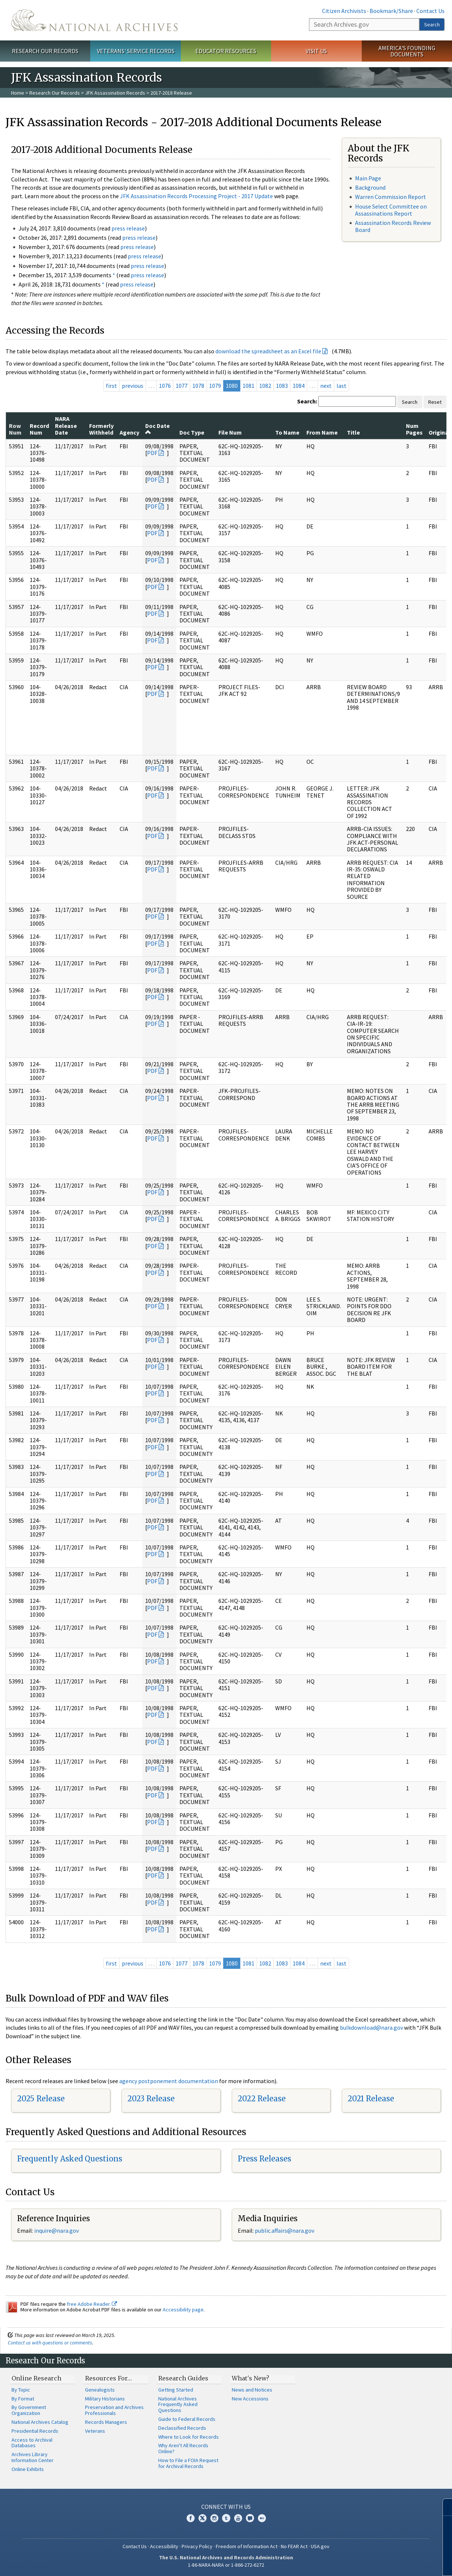 The width and height of the screenshot is (452, 2576). Describe the element at coordinates (36, 2378) in the screenshot. I see `Online Research` at that location.